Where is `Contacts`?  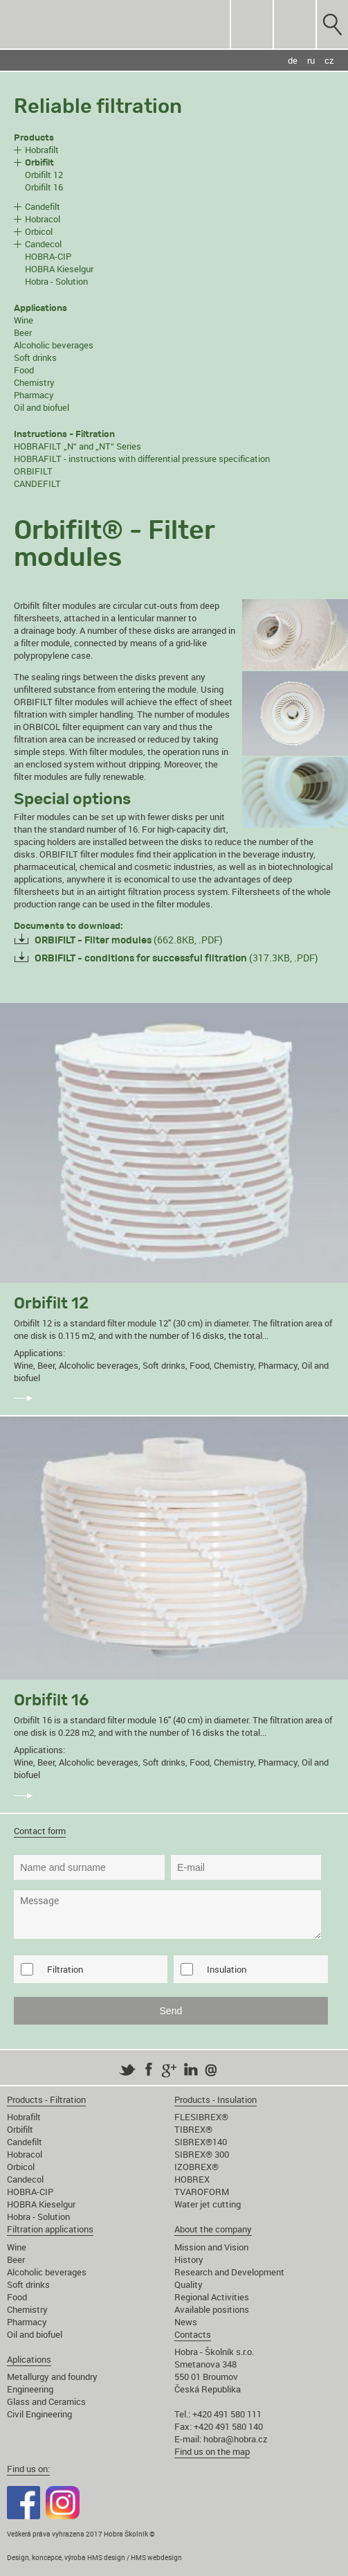
Contacts is located at coordinates (192, 2334).